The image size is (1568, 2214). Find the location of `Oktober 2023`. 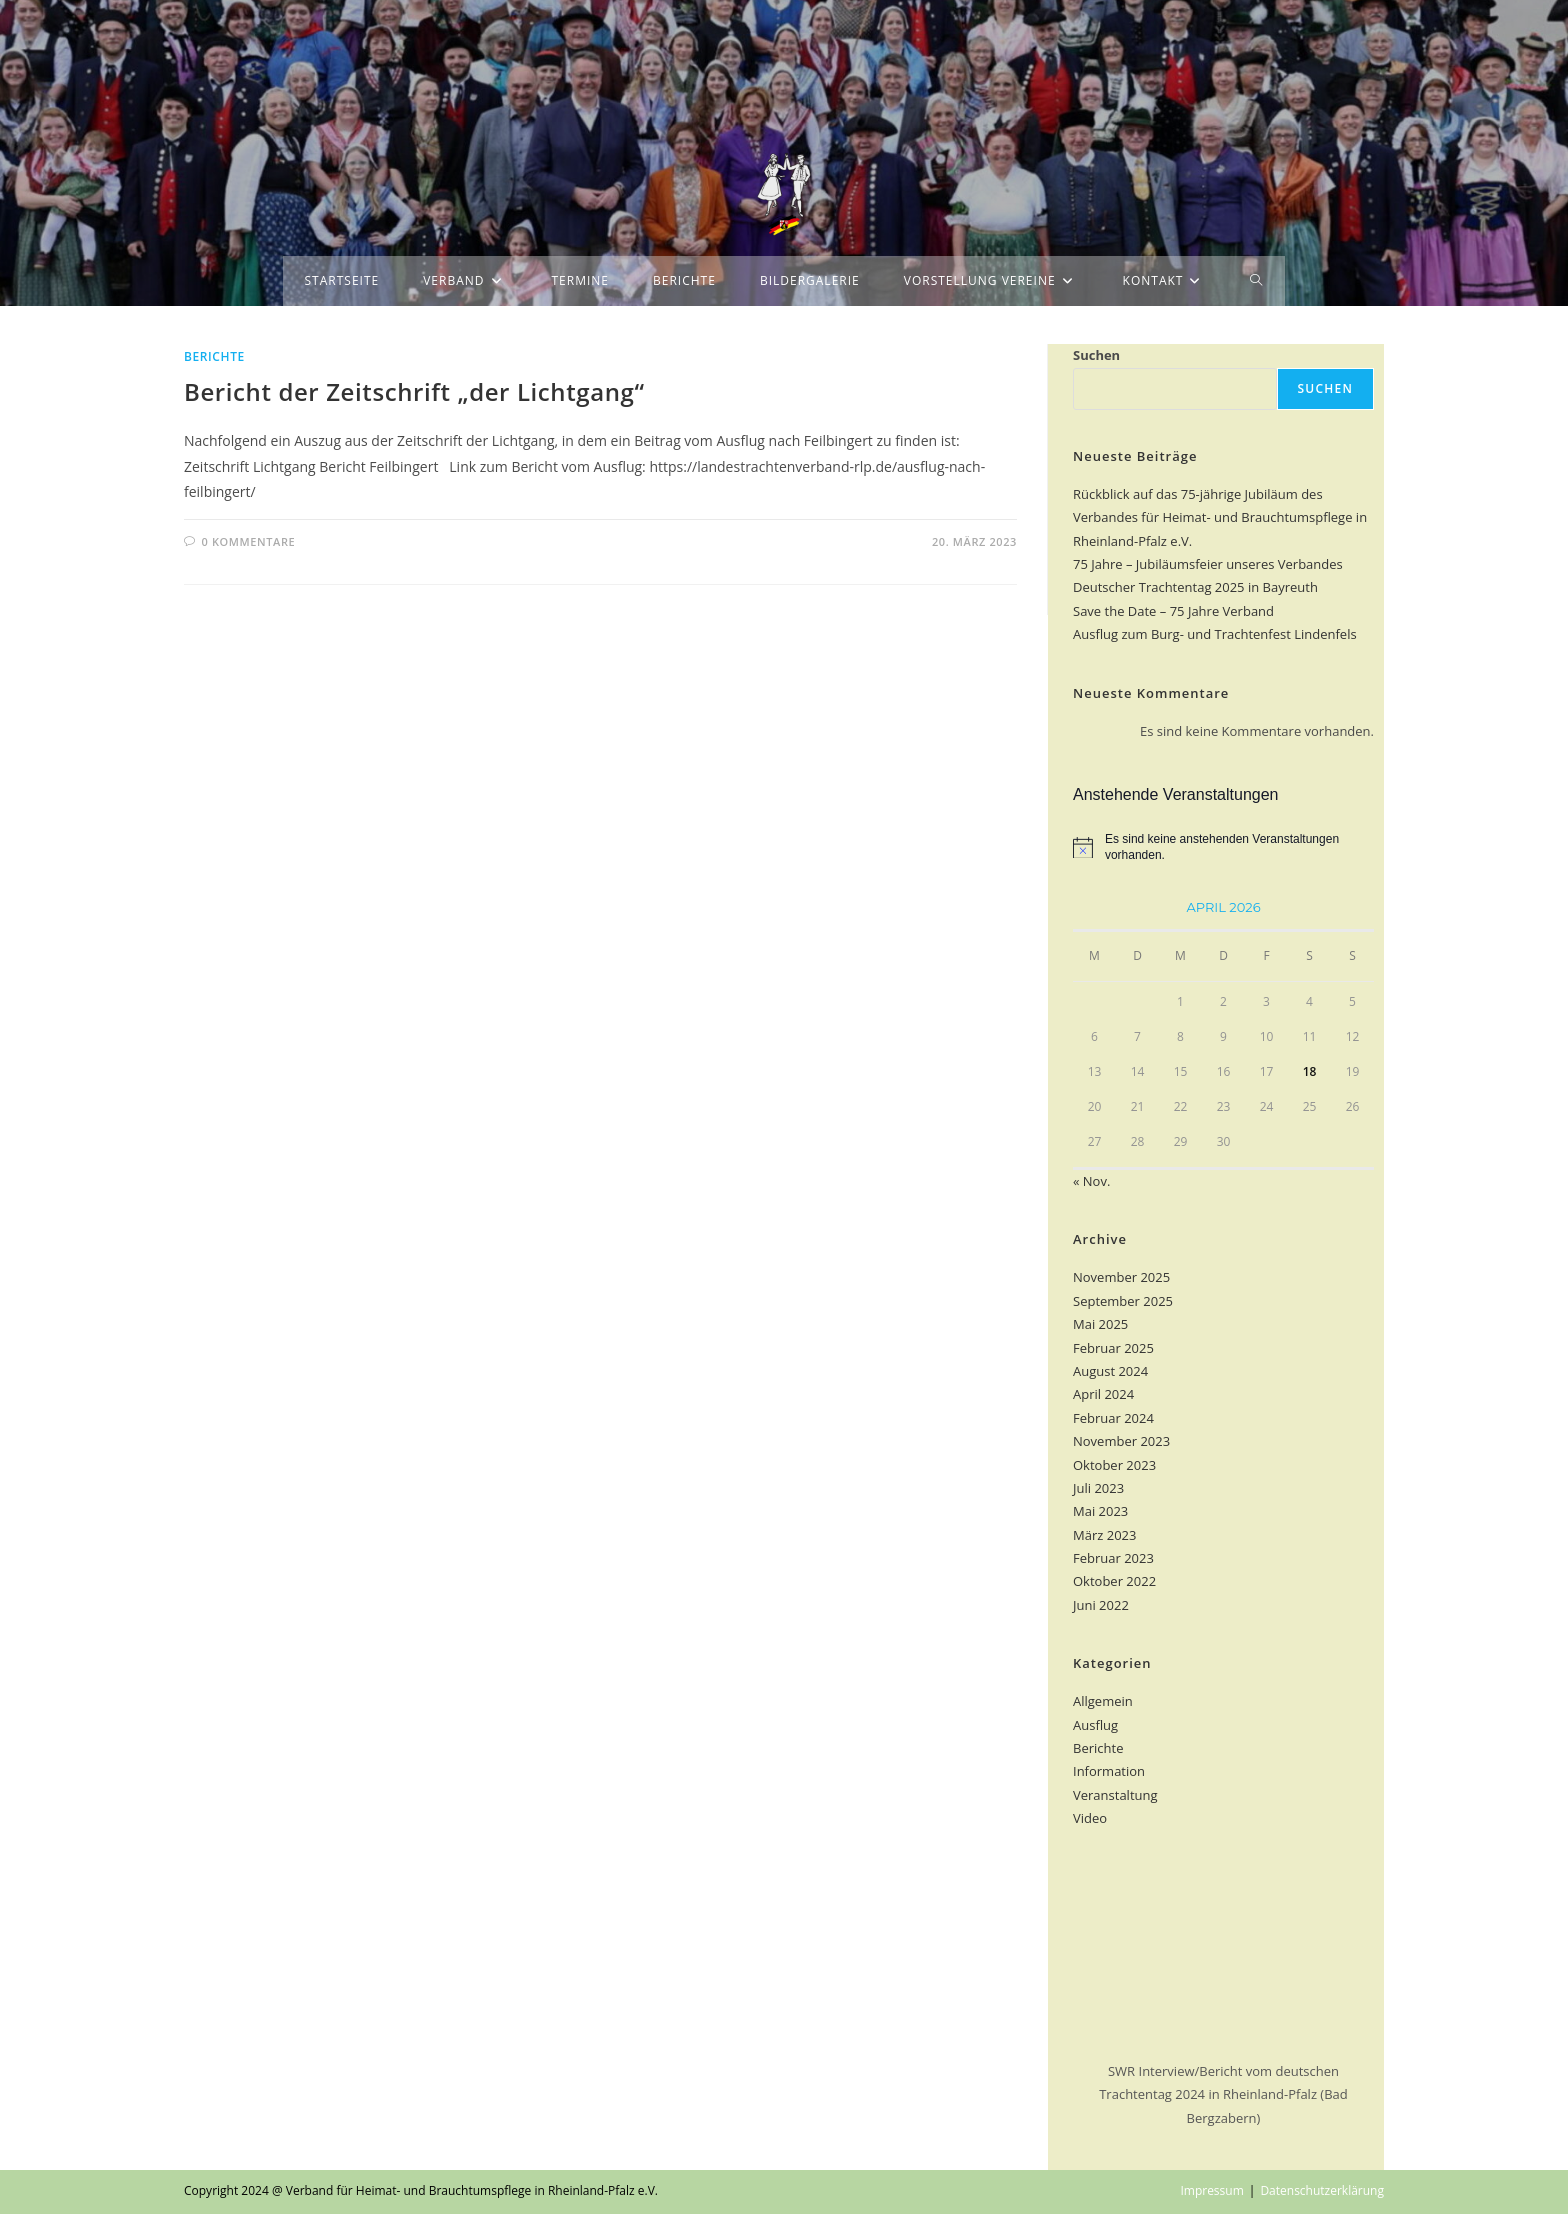

Oktober 2023 is located at coordinates (1114, 1465).